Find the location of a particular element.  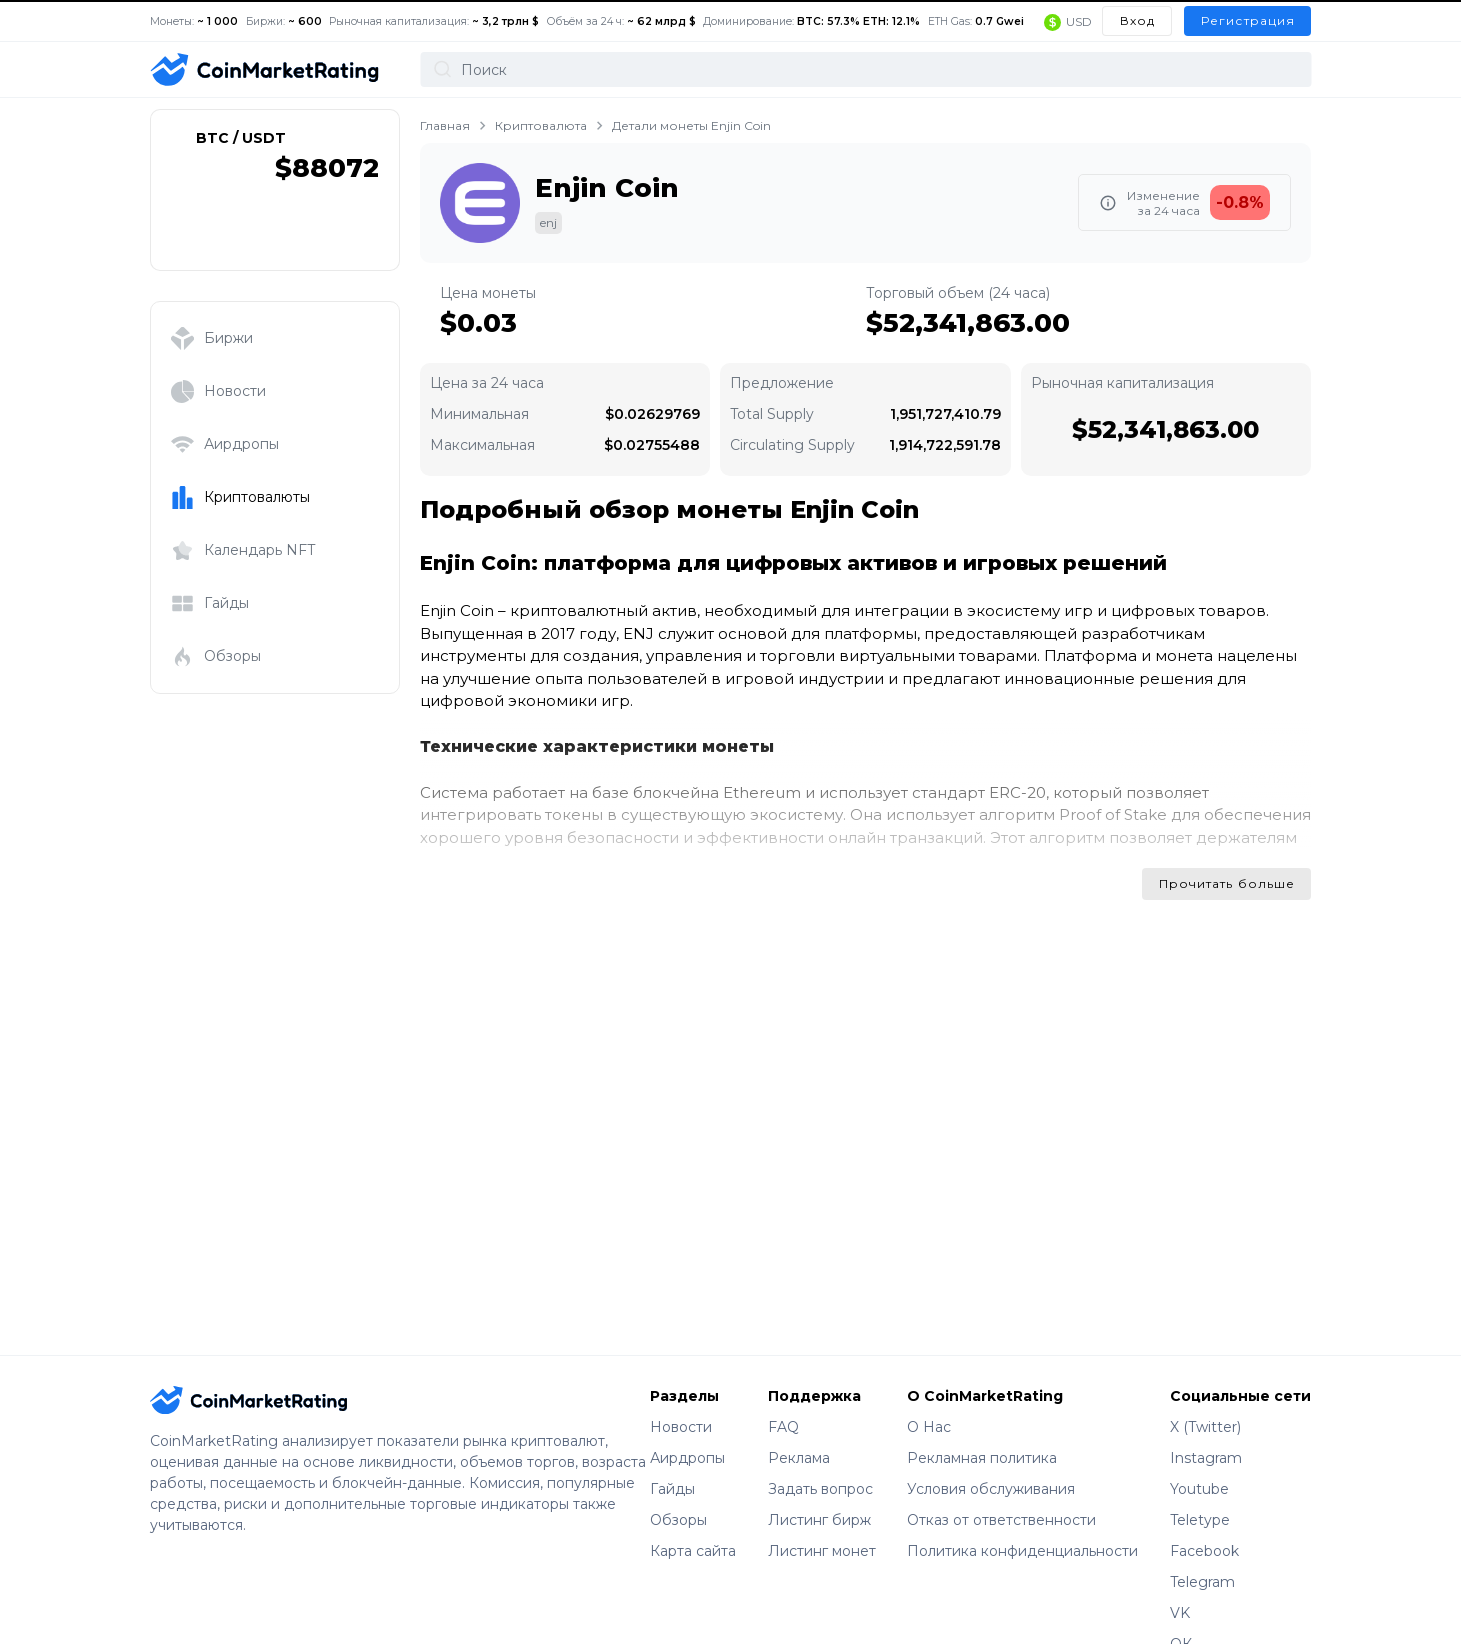

Листинг бирж is located at coordinates (819, 1518).